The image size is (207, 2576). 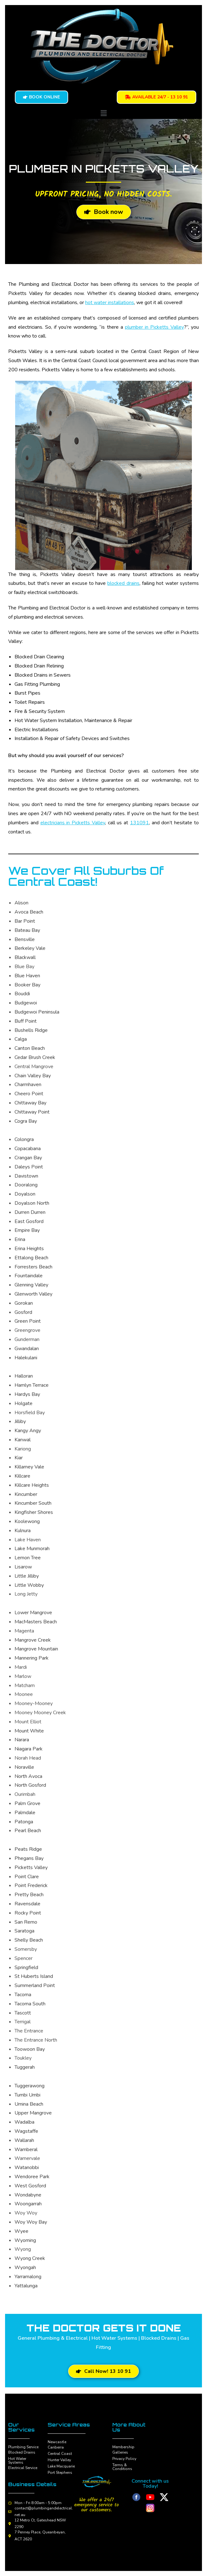 What do you see at coordinates (24, 1403) in the screenshot?
I see `Holgate` at bounding box center [24, 1403].